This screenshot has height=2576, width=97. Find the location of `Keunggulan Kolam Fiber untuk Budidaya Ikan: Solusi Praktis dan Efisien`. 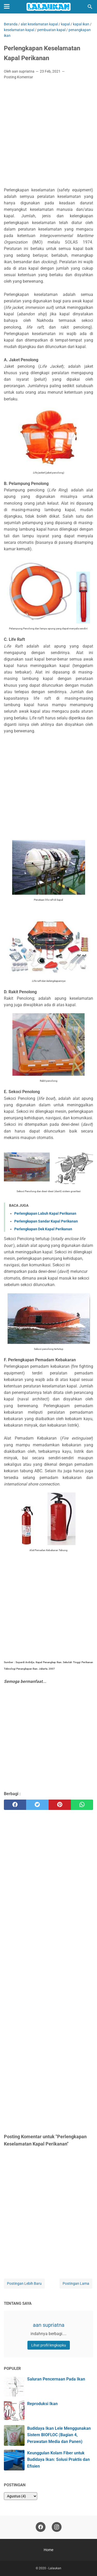

Keunggulan Kolam Fiber untuk Budidaya Ikan: Solusi Praktis dan Efisien is located at coordinates (58, 2459).